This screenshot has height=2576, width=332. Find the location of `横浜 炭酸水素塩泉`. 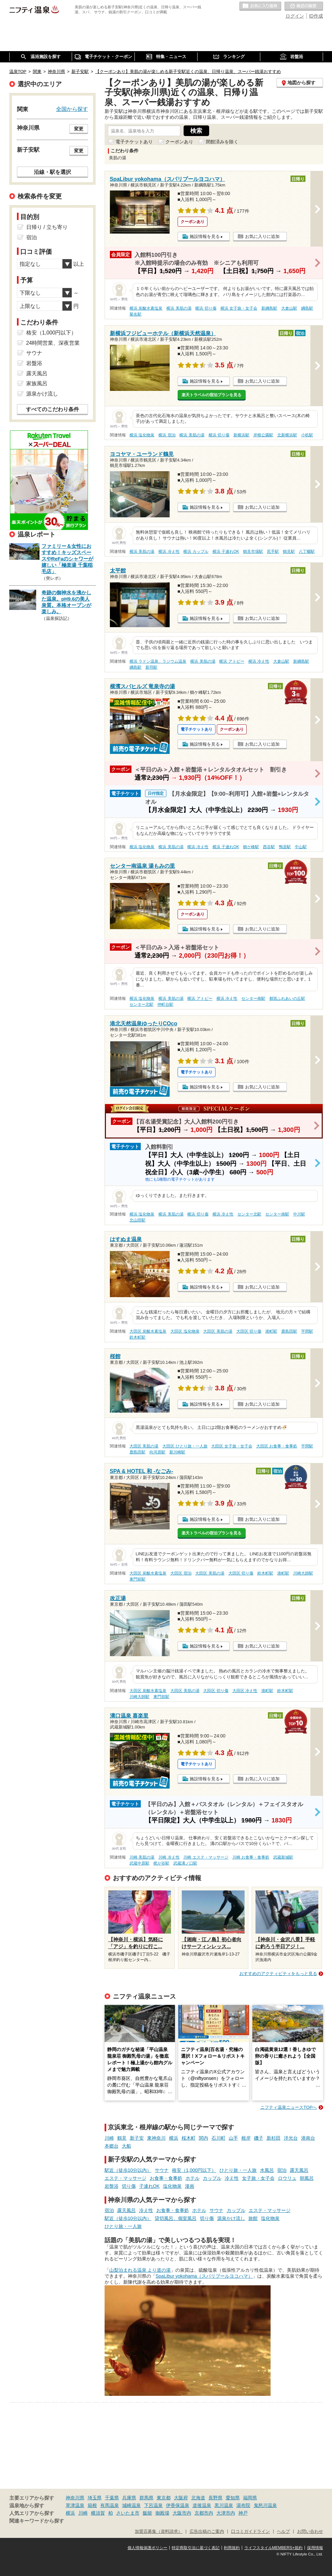

横浜 炭酸水素塩泉 is located at coordinates (145, 308).